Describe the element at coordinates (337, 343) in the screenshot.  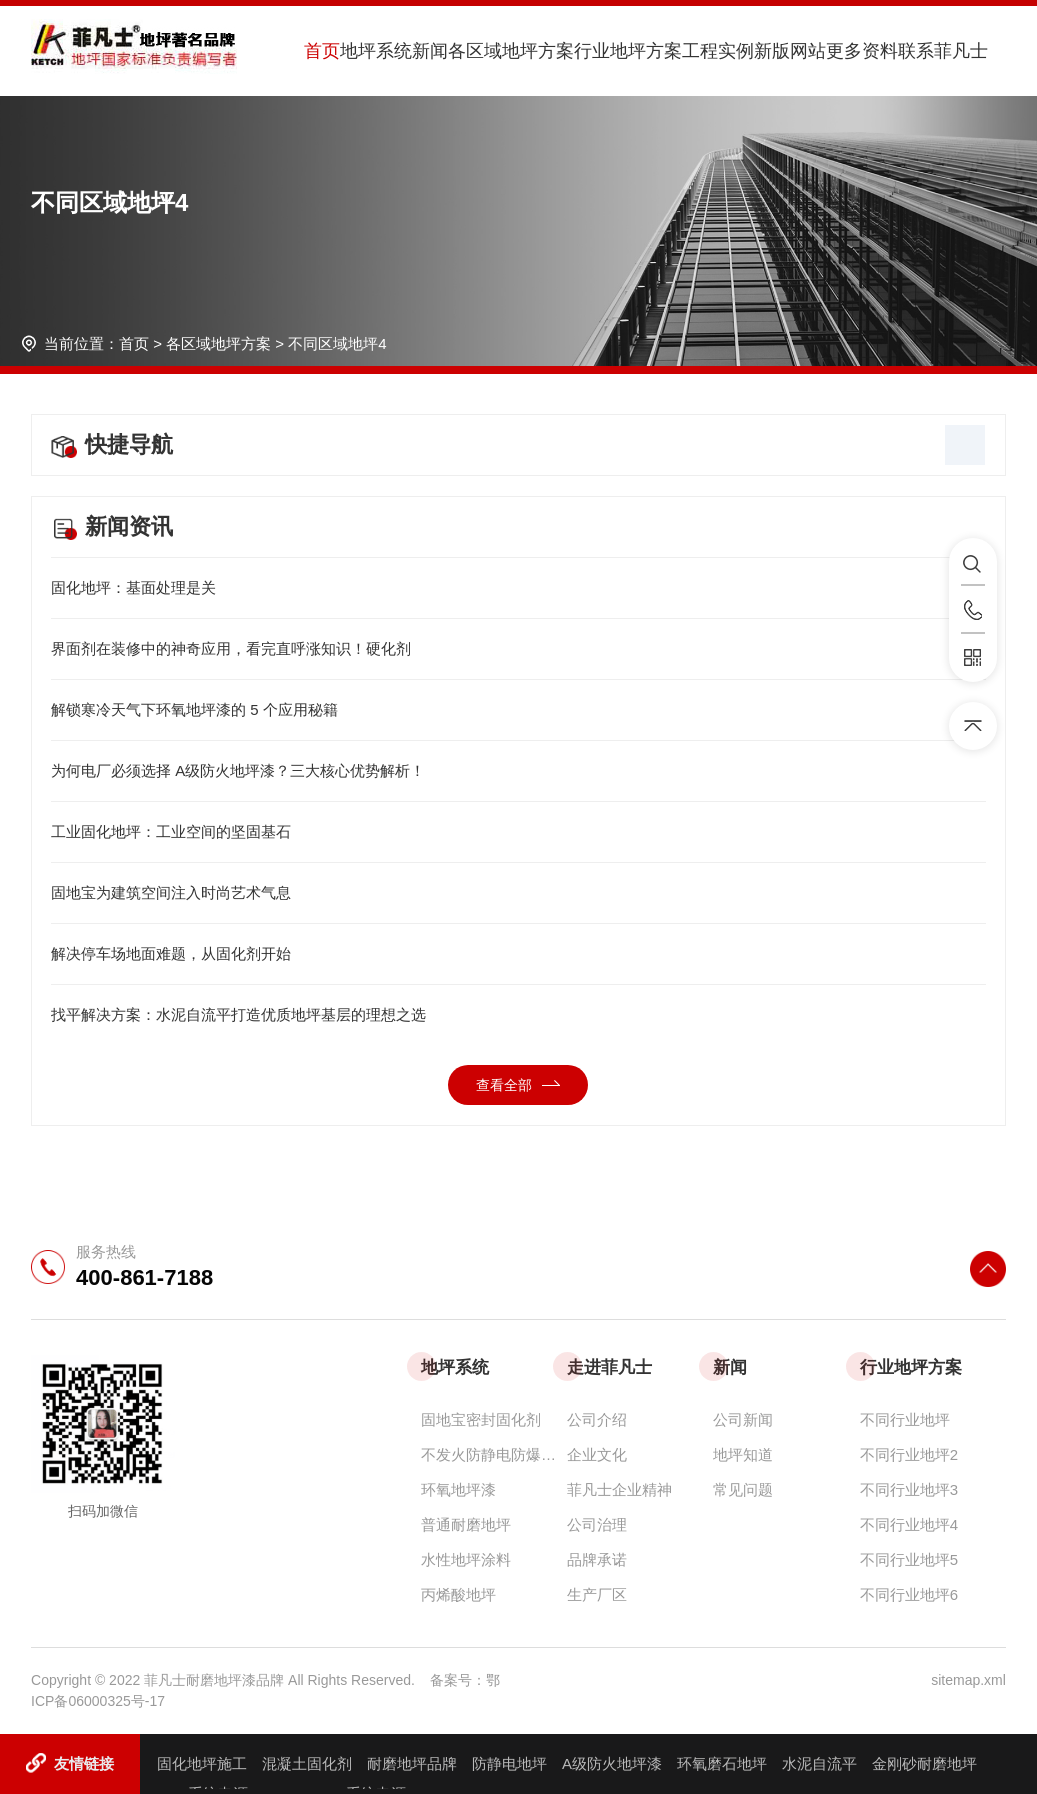
I see `不同区域地坪4` at that location.